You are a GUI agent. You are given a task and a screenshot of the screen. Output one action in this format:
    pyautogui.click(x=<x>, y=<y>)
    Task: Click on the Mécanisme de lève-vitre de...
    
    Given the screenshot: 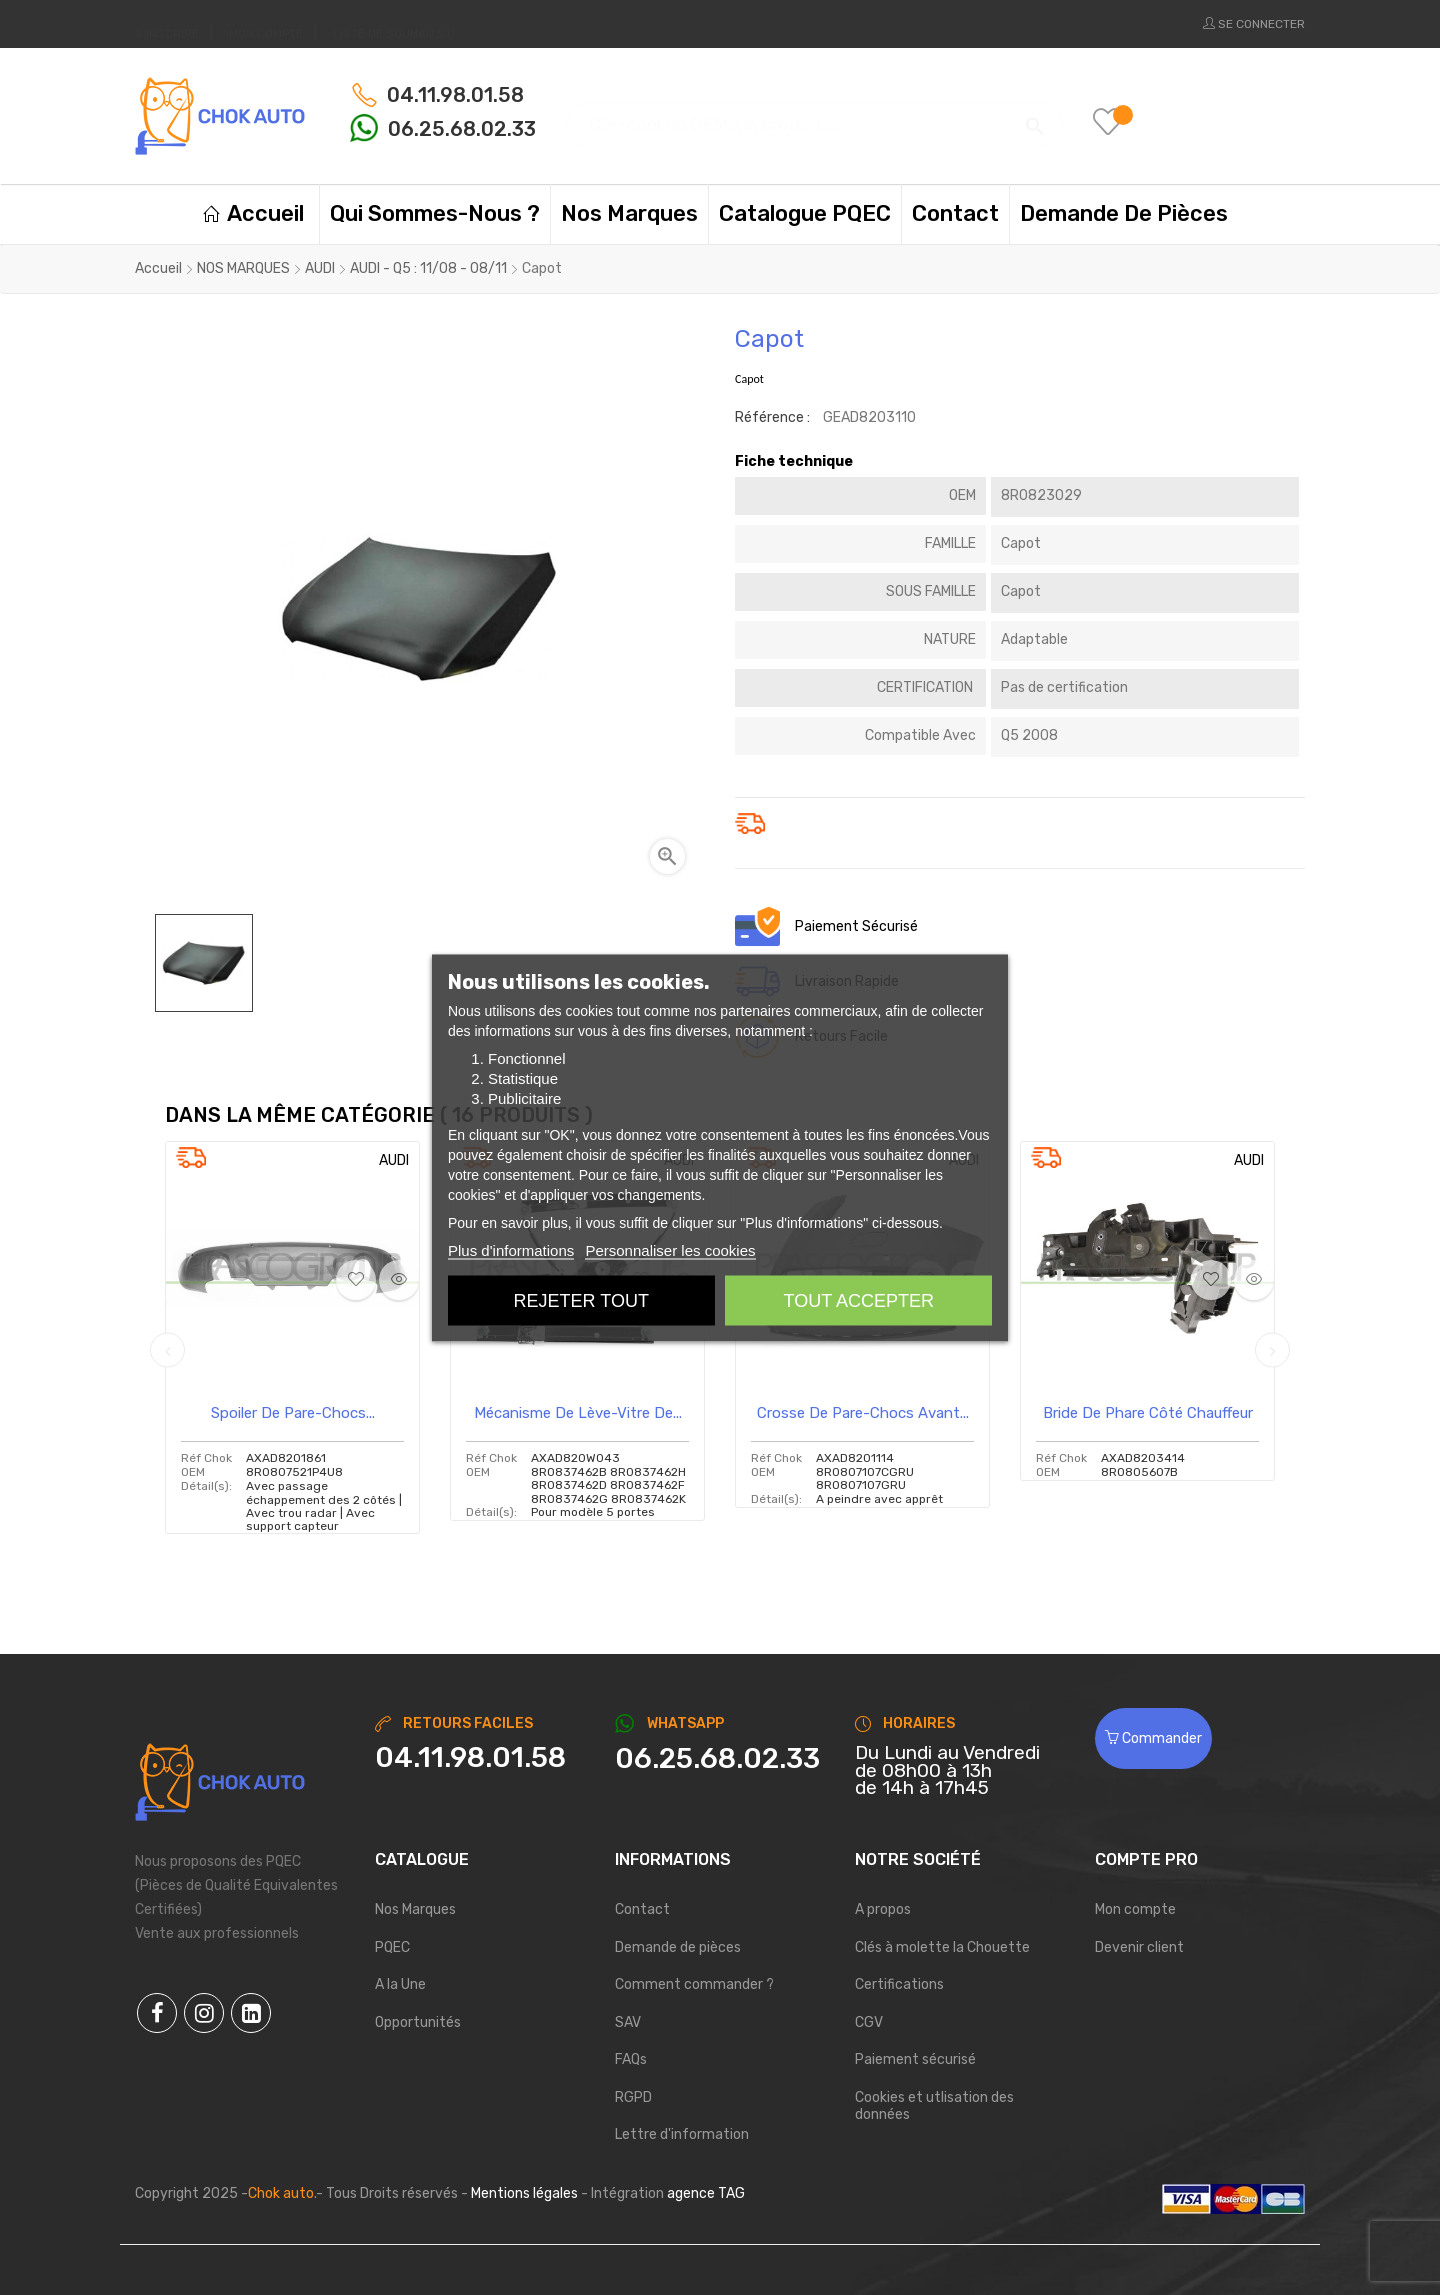 What is the action you would take?
    pyautogui.click(x=578, y=1413)
    